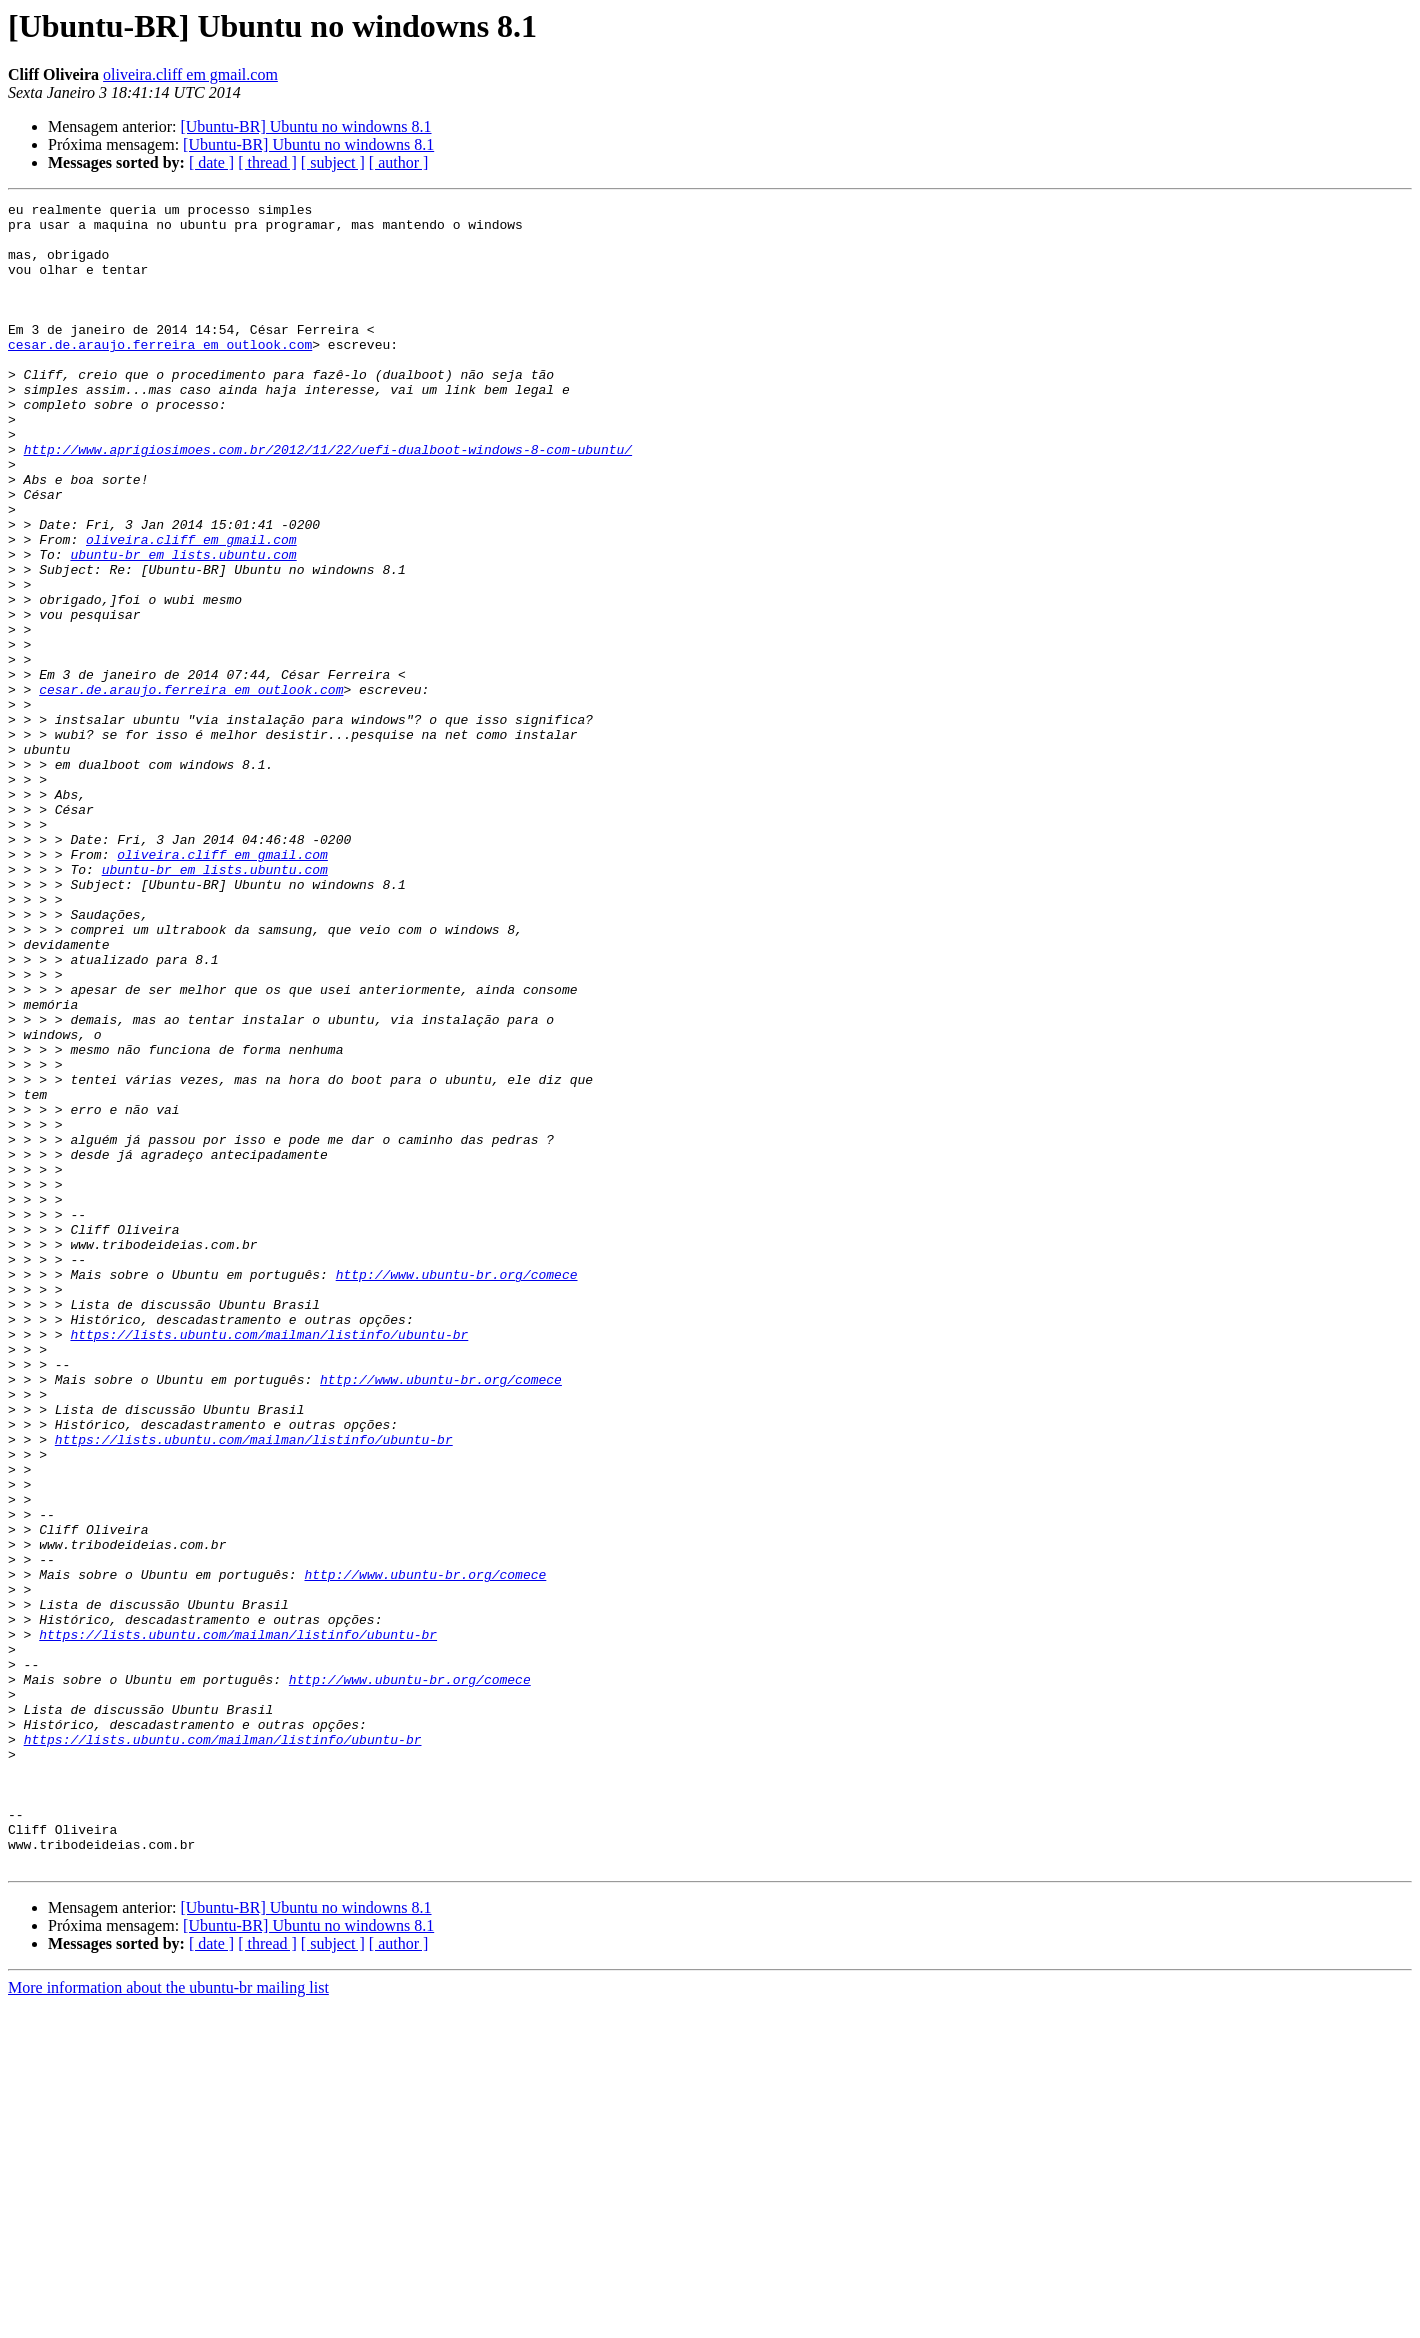 This screenshot has height=2338, width=1420. Describe the element at coordinates (160, 374) in the screenshot. I see `cesar.de.araujo.ferreira em outlook.com` at that location.